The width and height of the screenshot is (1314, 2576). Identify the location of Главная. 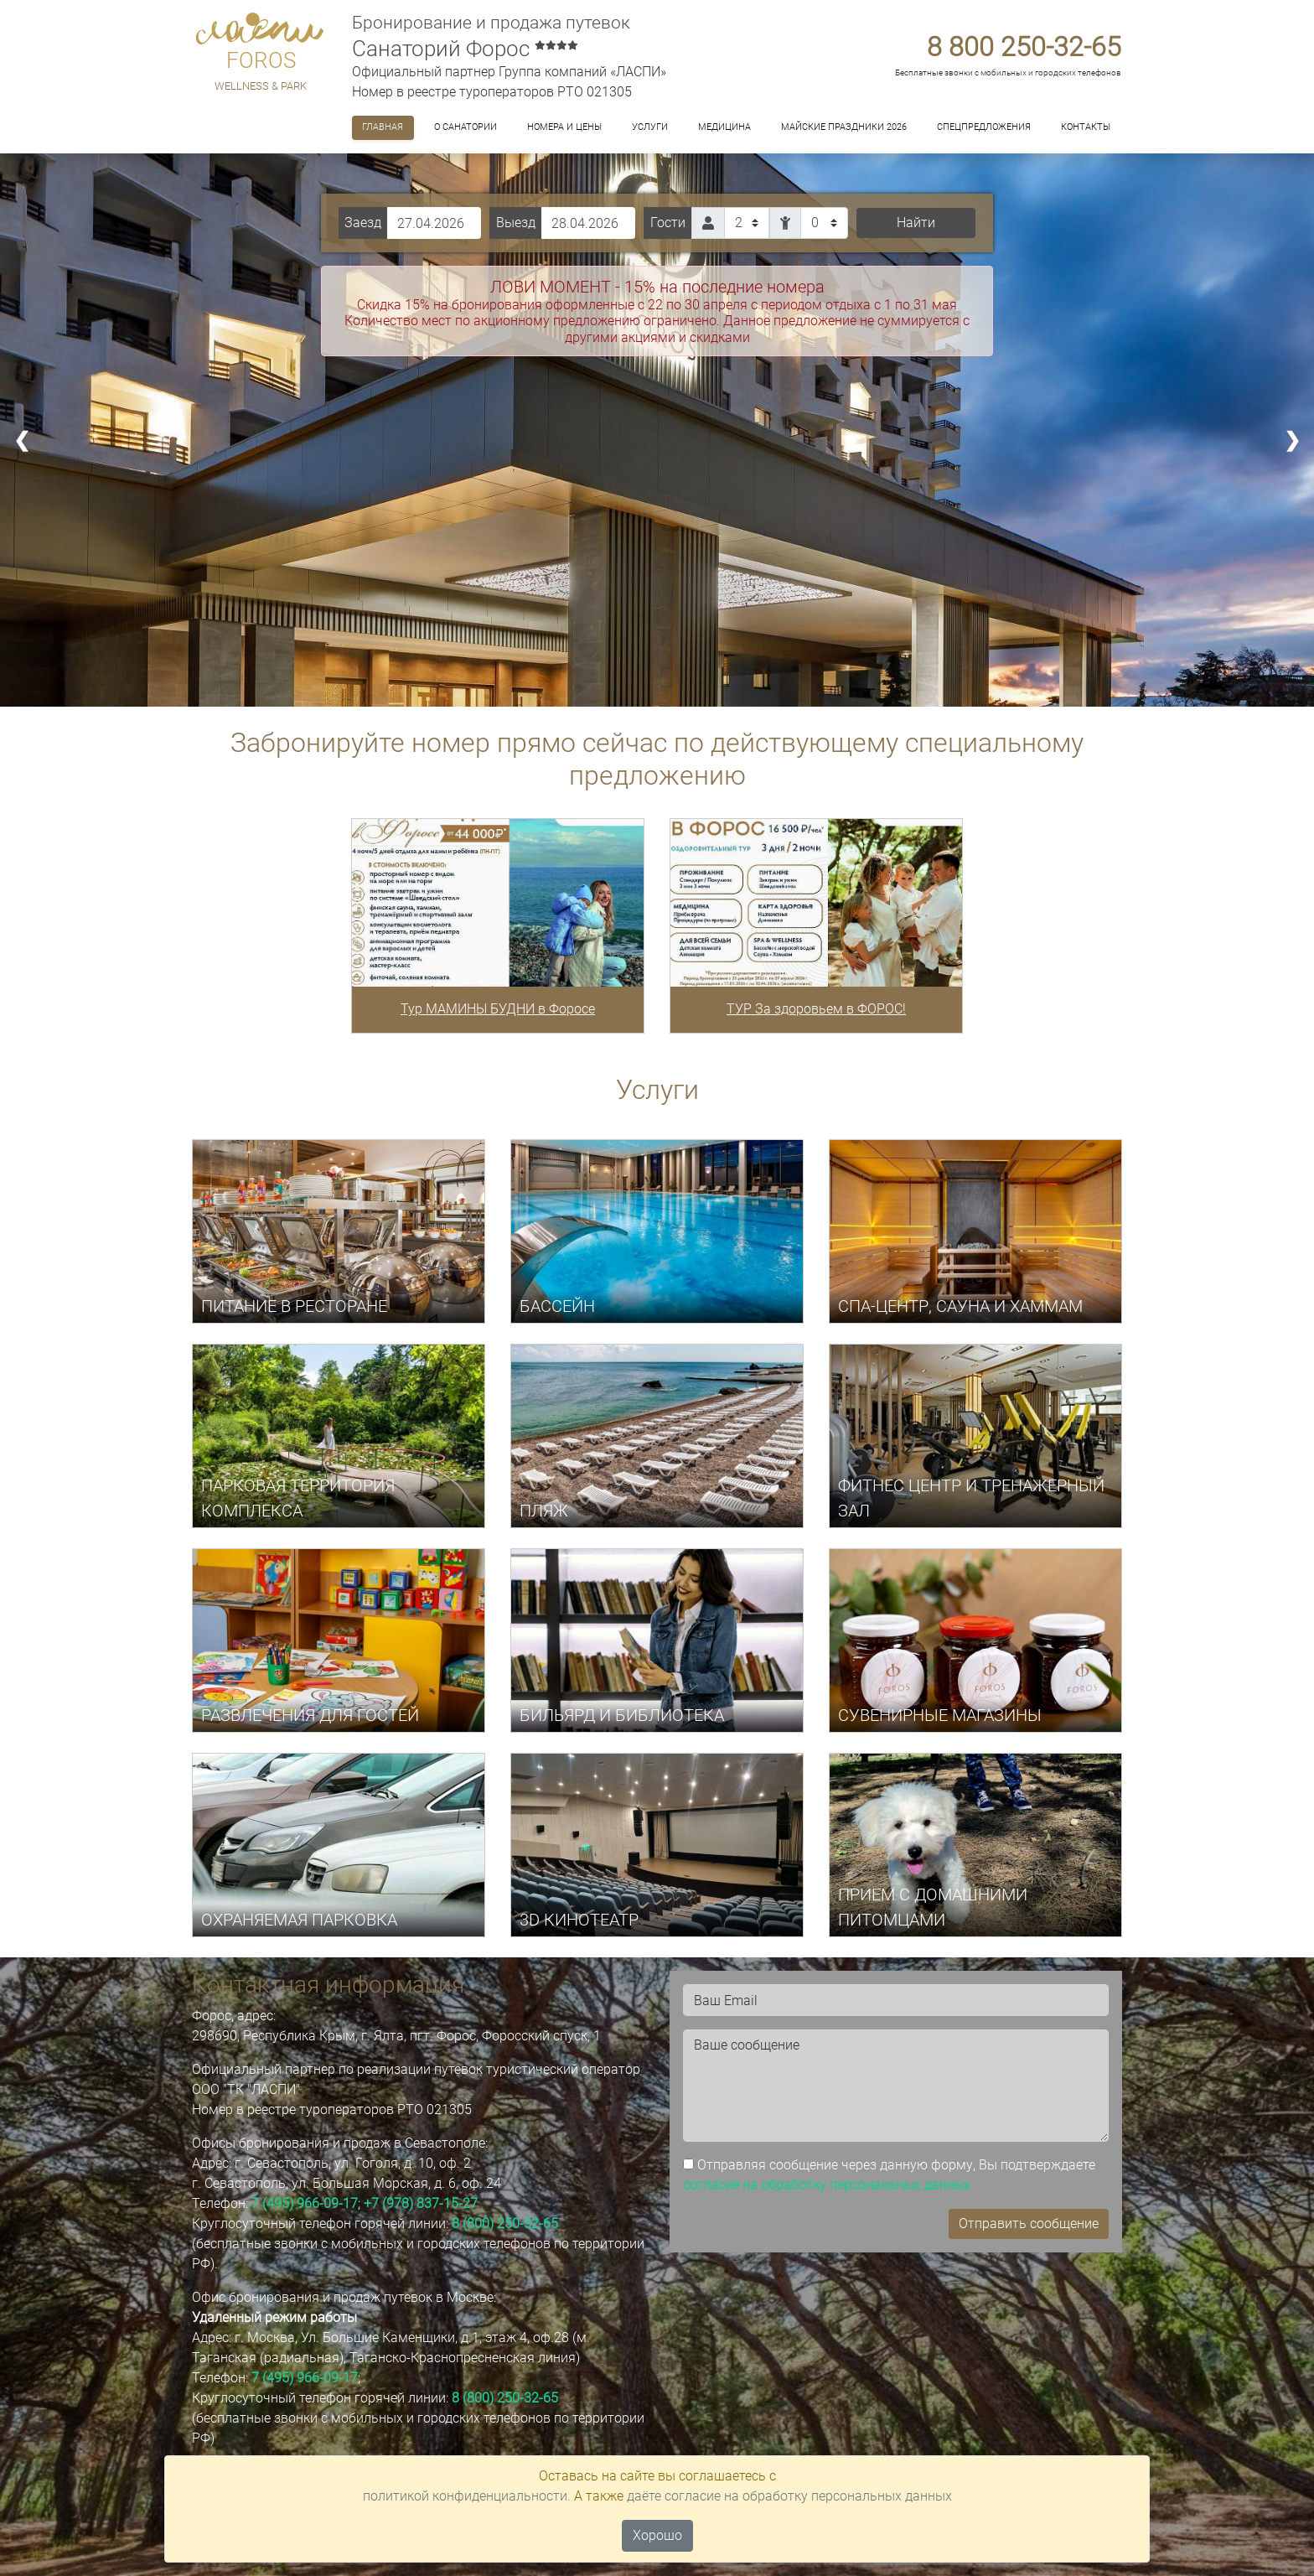
(382, 127).